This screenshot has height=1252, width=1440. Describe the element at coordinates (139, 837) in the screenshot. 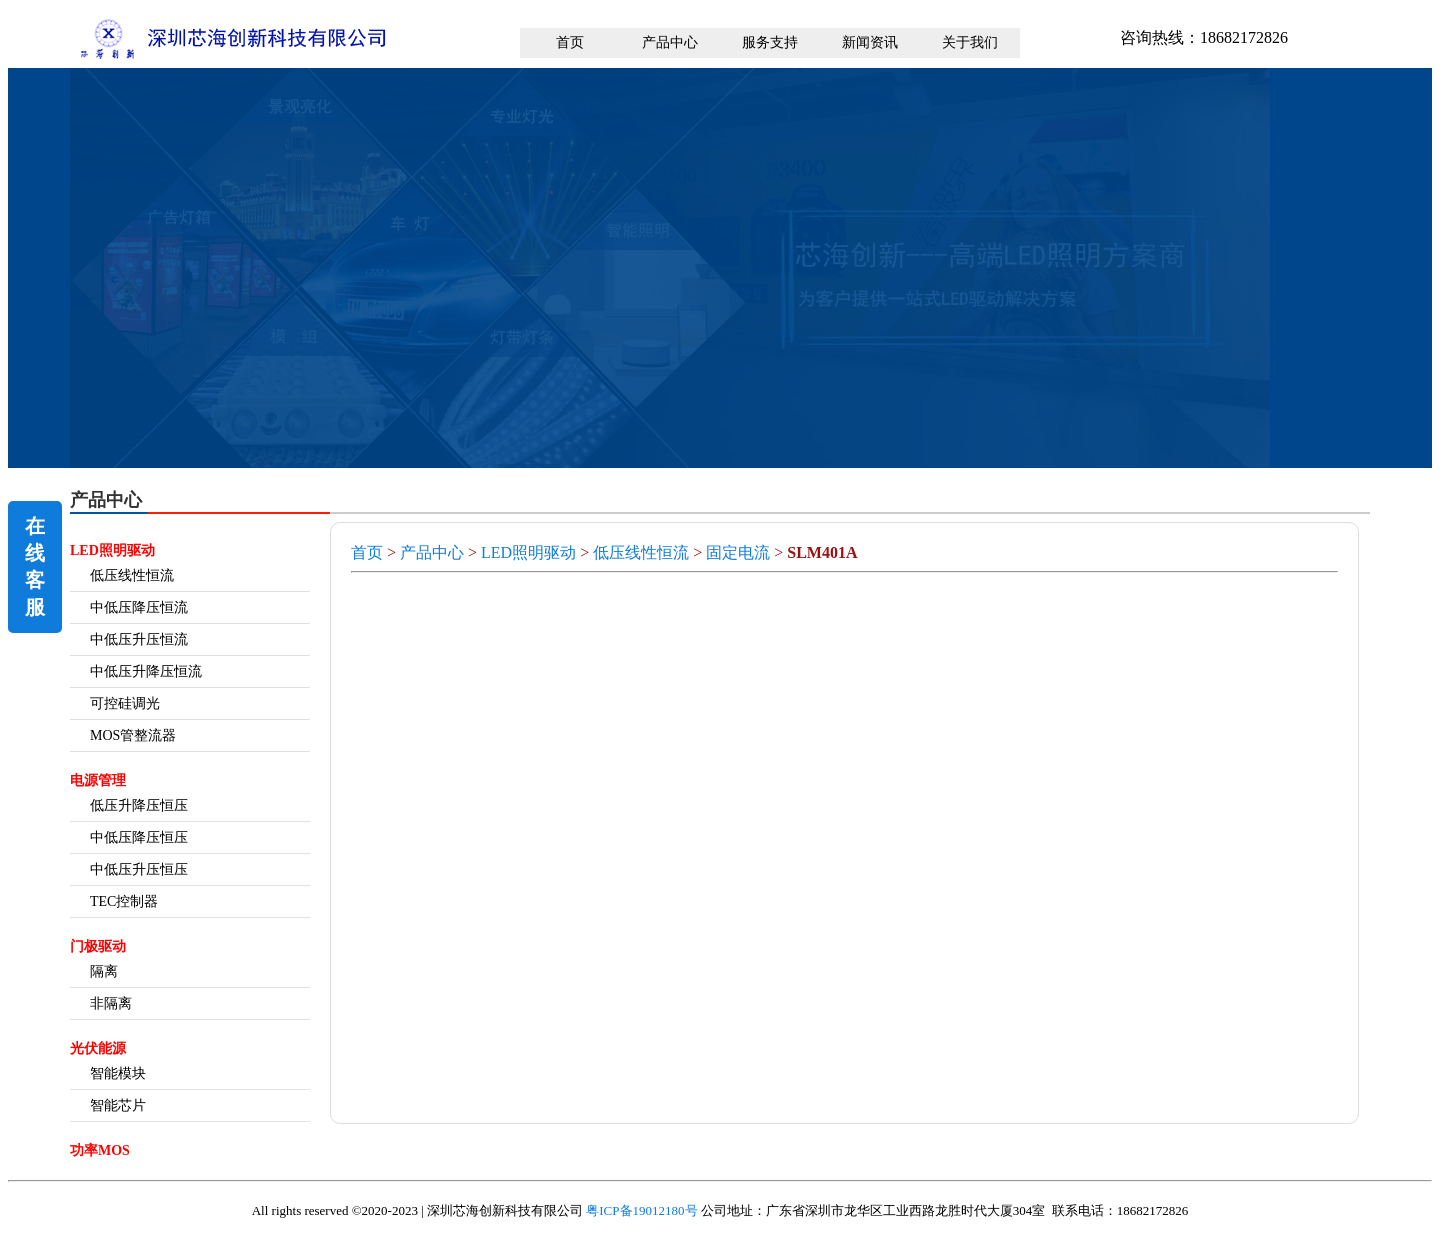

I see `中低压降压恒压` at that location.